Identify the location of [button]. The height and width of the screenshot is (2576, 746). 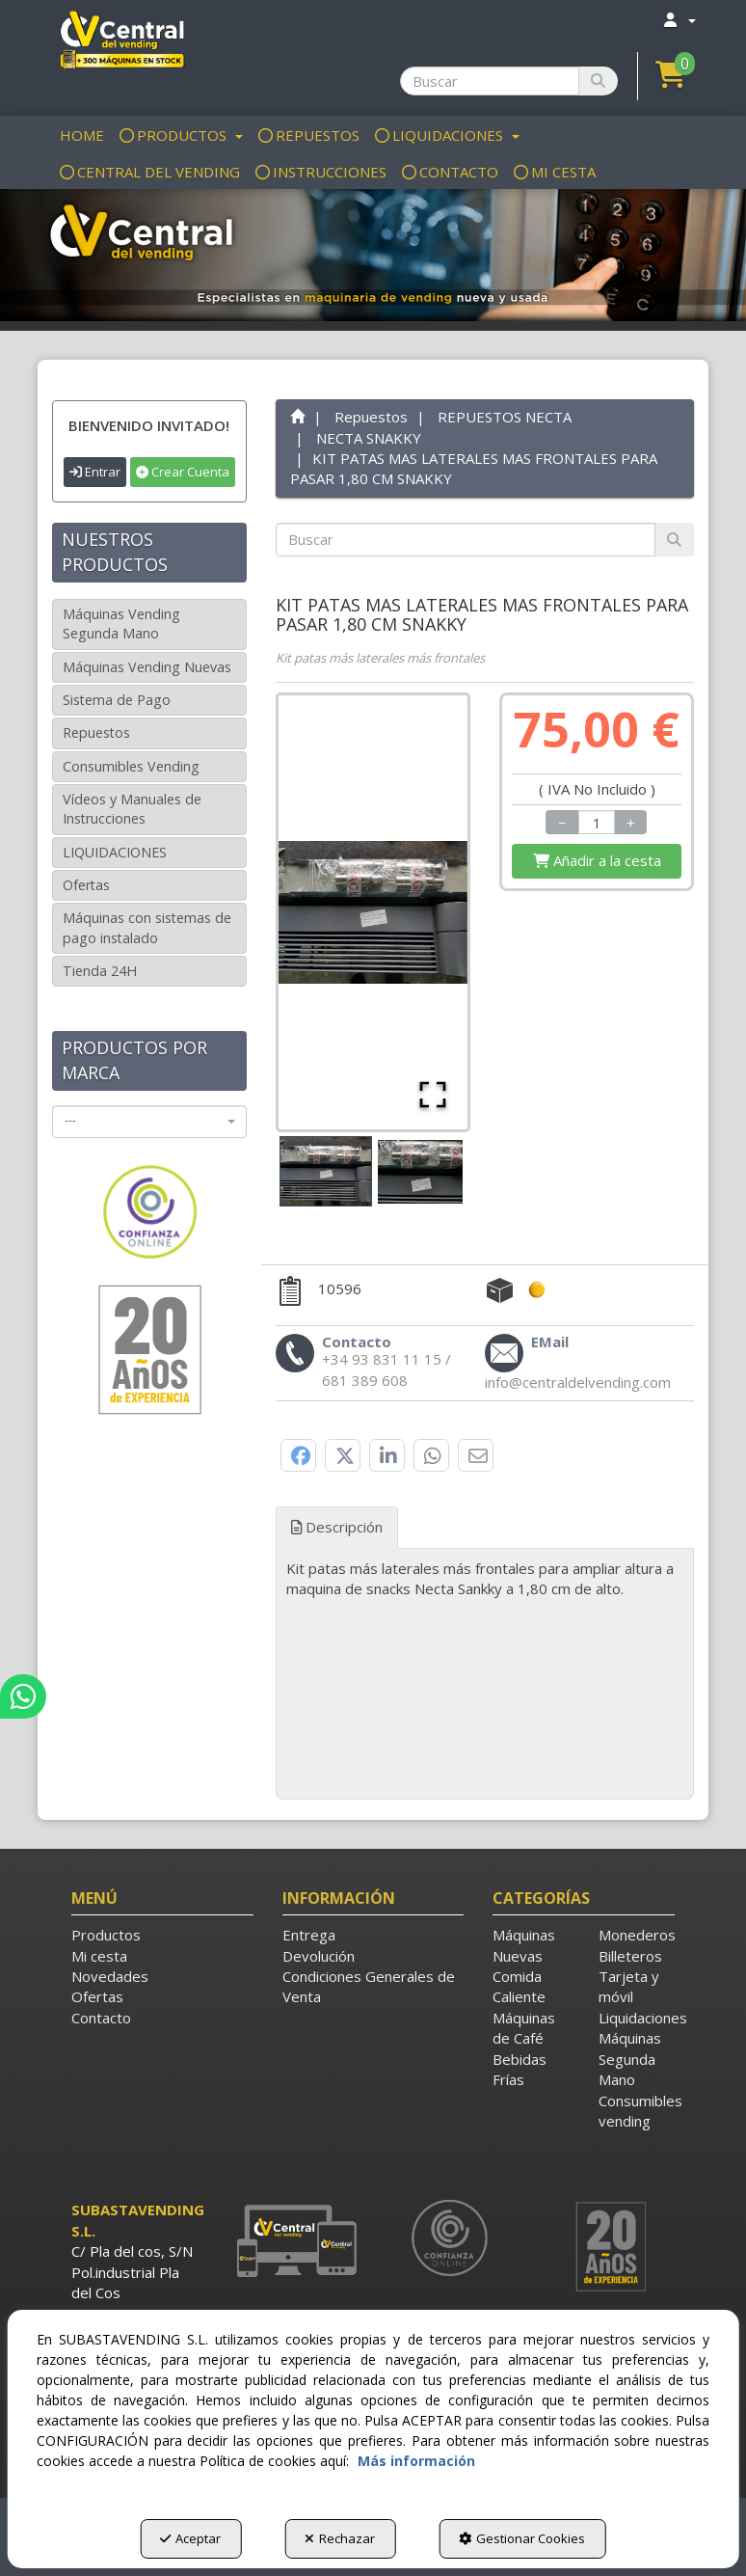
(121, 39).